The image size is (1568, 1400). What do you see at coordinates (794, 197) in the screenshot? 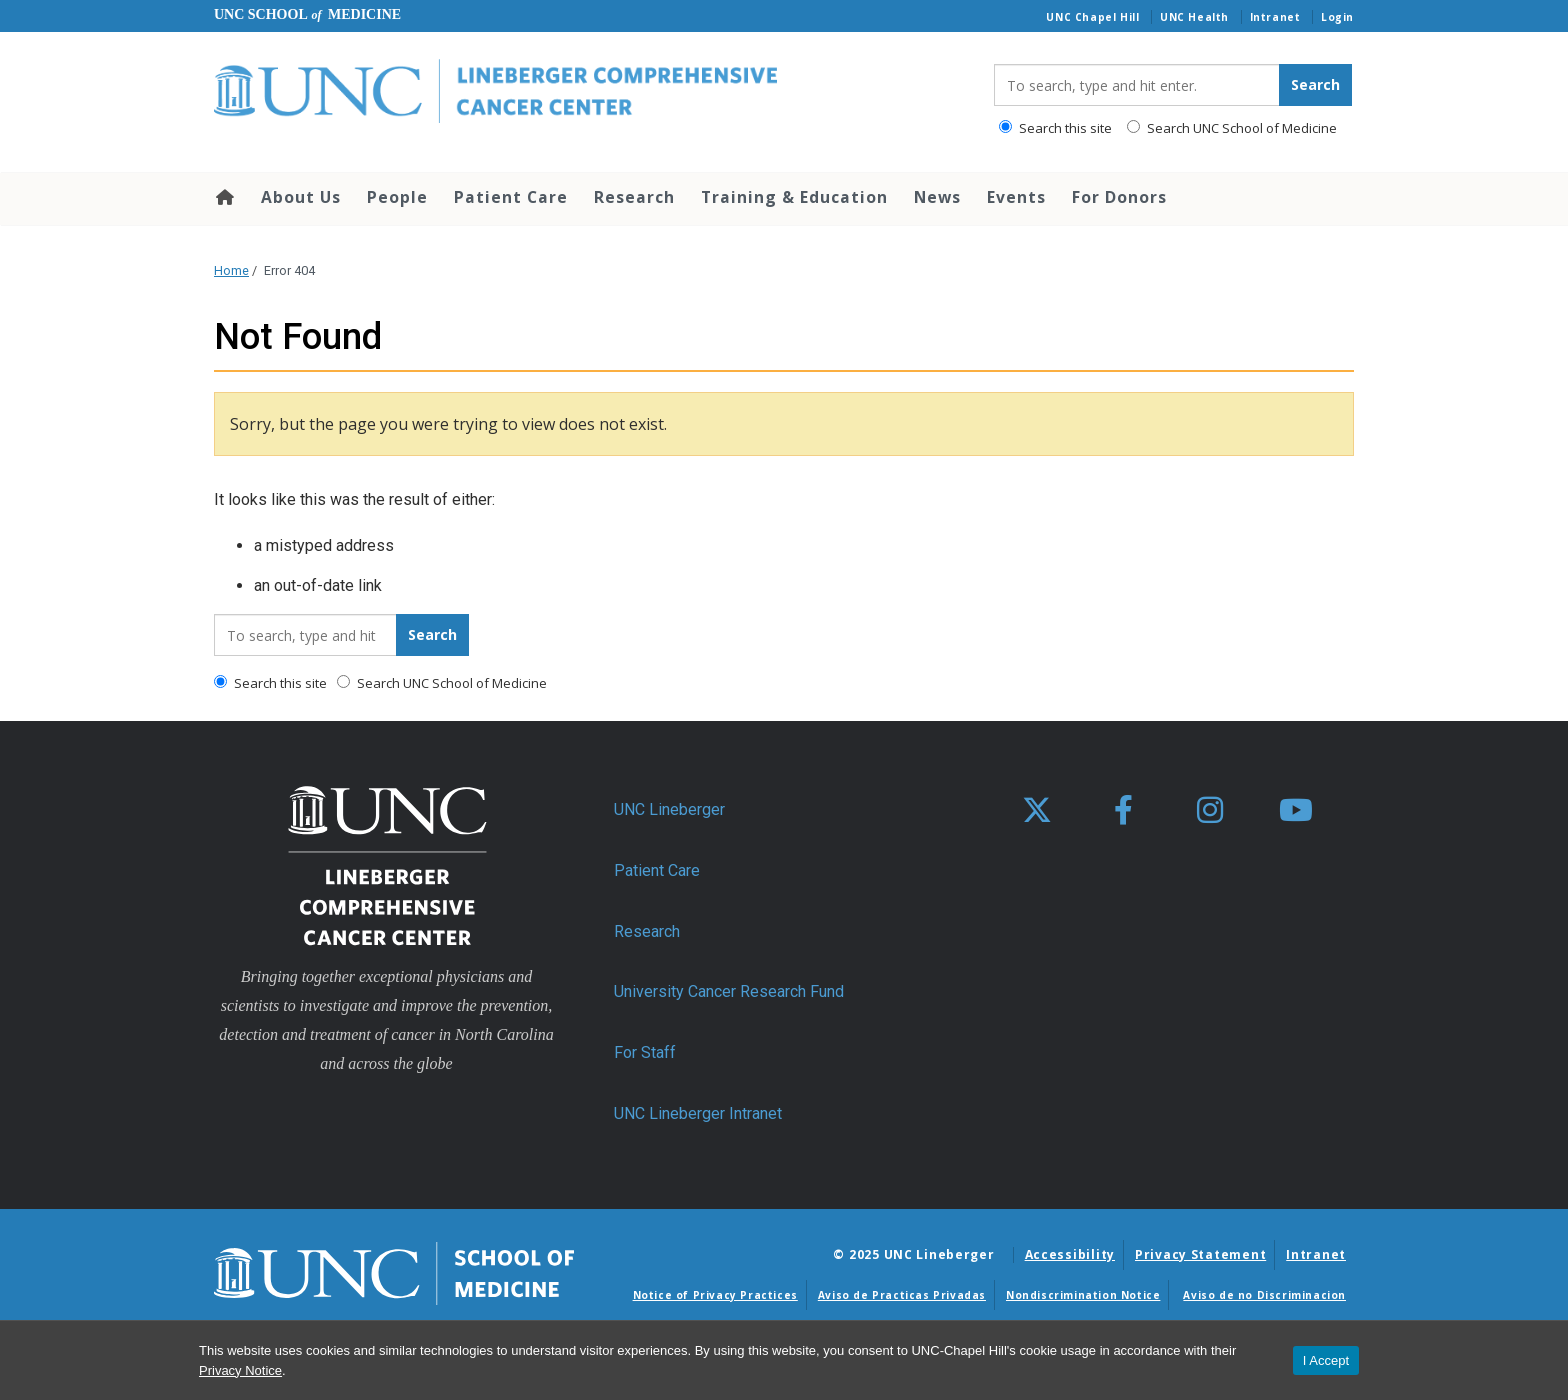
I see `Training & Education` at bounding box center [794, 197].